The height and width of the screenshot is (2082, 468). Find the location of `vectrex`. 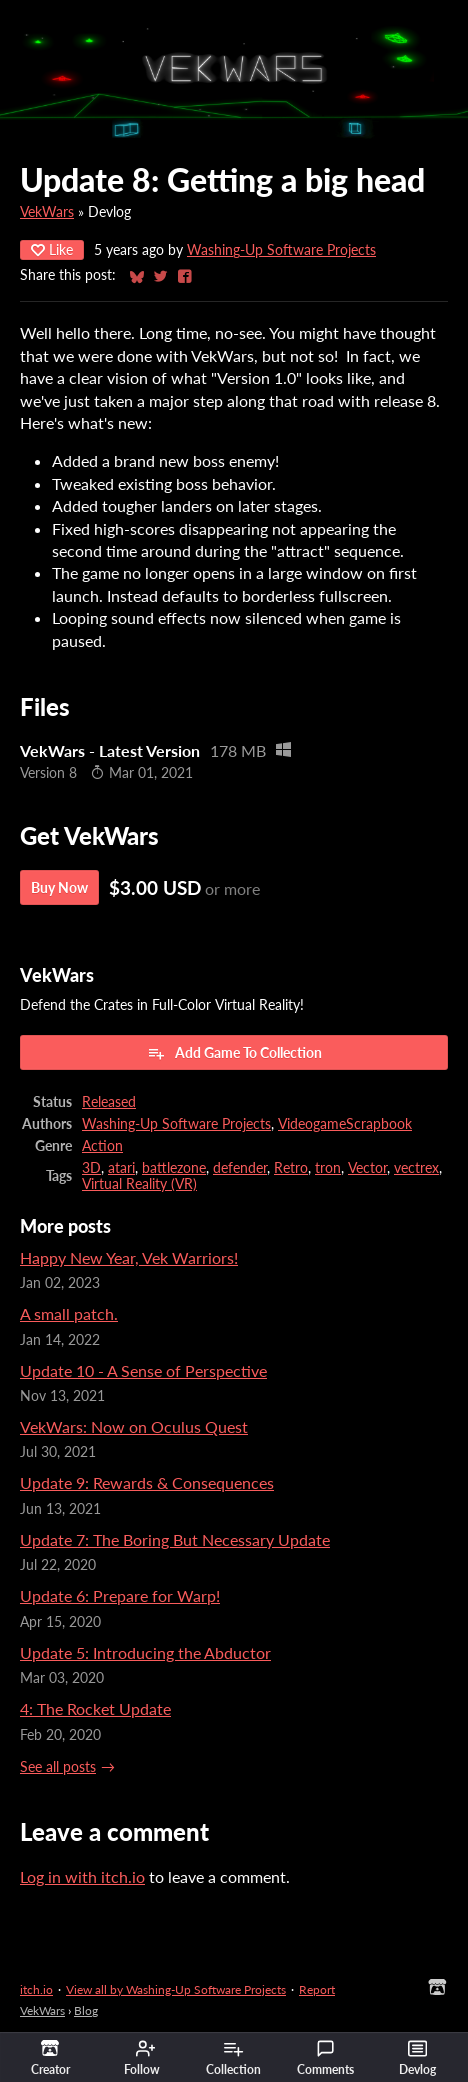

vectrex is located at coordinates (416, 1168).